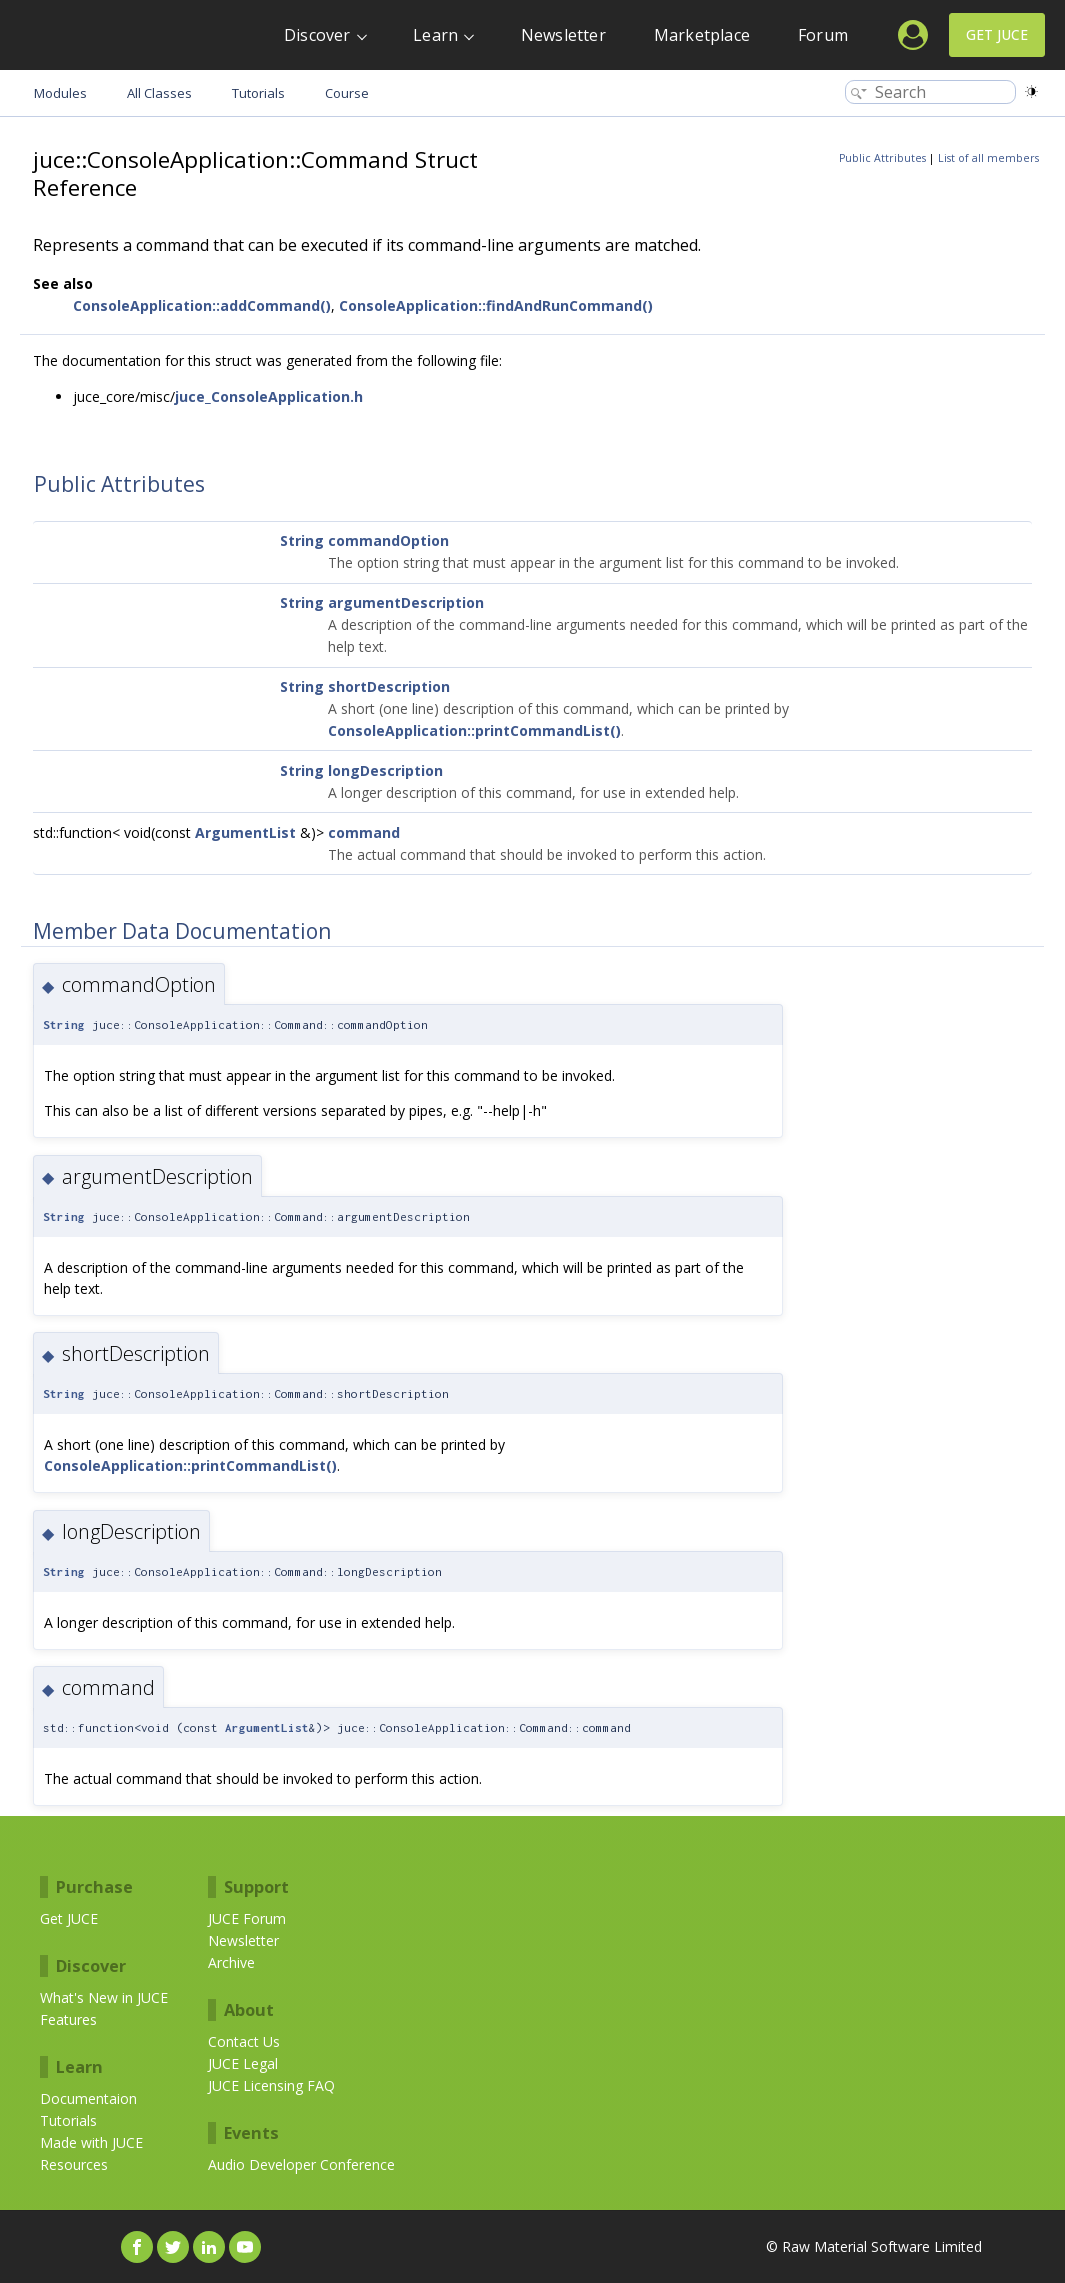 The image size is (1065, 2283). Describe the element at coordinates (317, 35) in the screenshot. I see `Discover` at that location.